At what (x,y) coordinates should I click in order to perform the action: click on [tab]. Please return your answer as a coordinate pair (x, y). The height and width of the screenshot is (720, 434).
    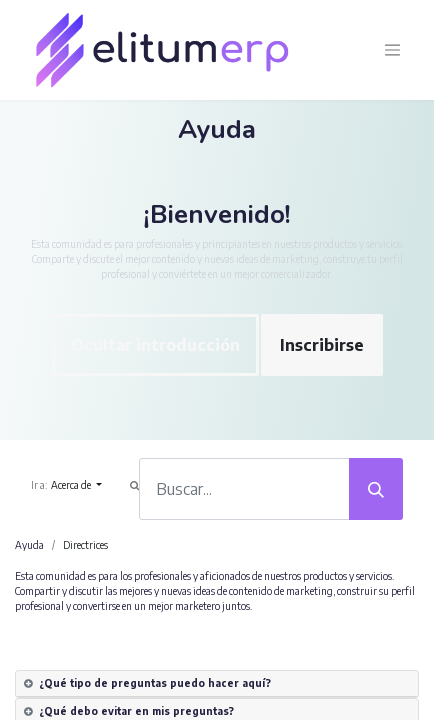
    Looking at the image, I should click on (217, 684).